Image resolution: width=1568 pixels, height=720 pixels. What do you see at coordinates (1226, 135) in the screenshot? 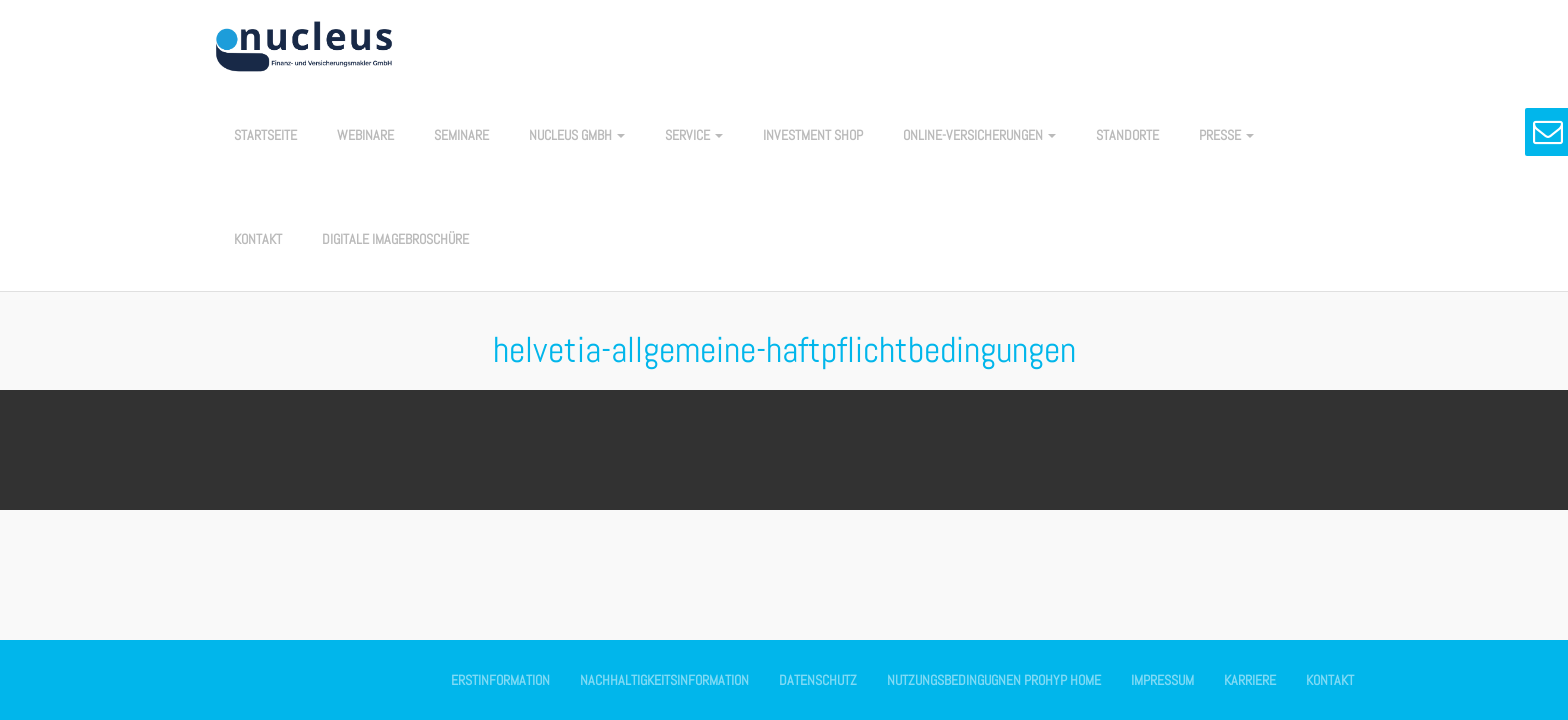
I see `Presse` at bounding box center [1226, 135].